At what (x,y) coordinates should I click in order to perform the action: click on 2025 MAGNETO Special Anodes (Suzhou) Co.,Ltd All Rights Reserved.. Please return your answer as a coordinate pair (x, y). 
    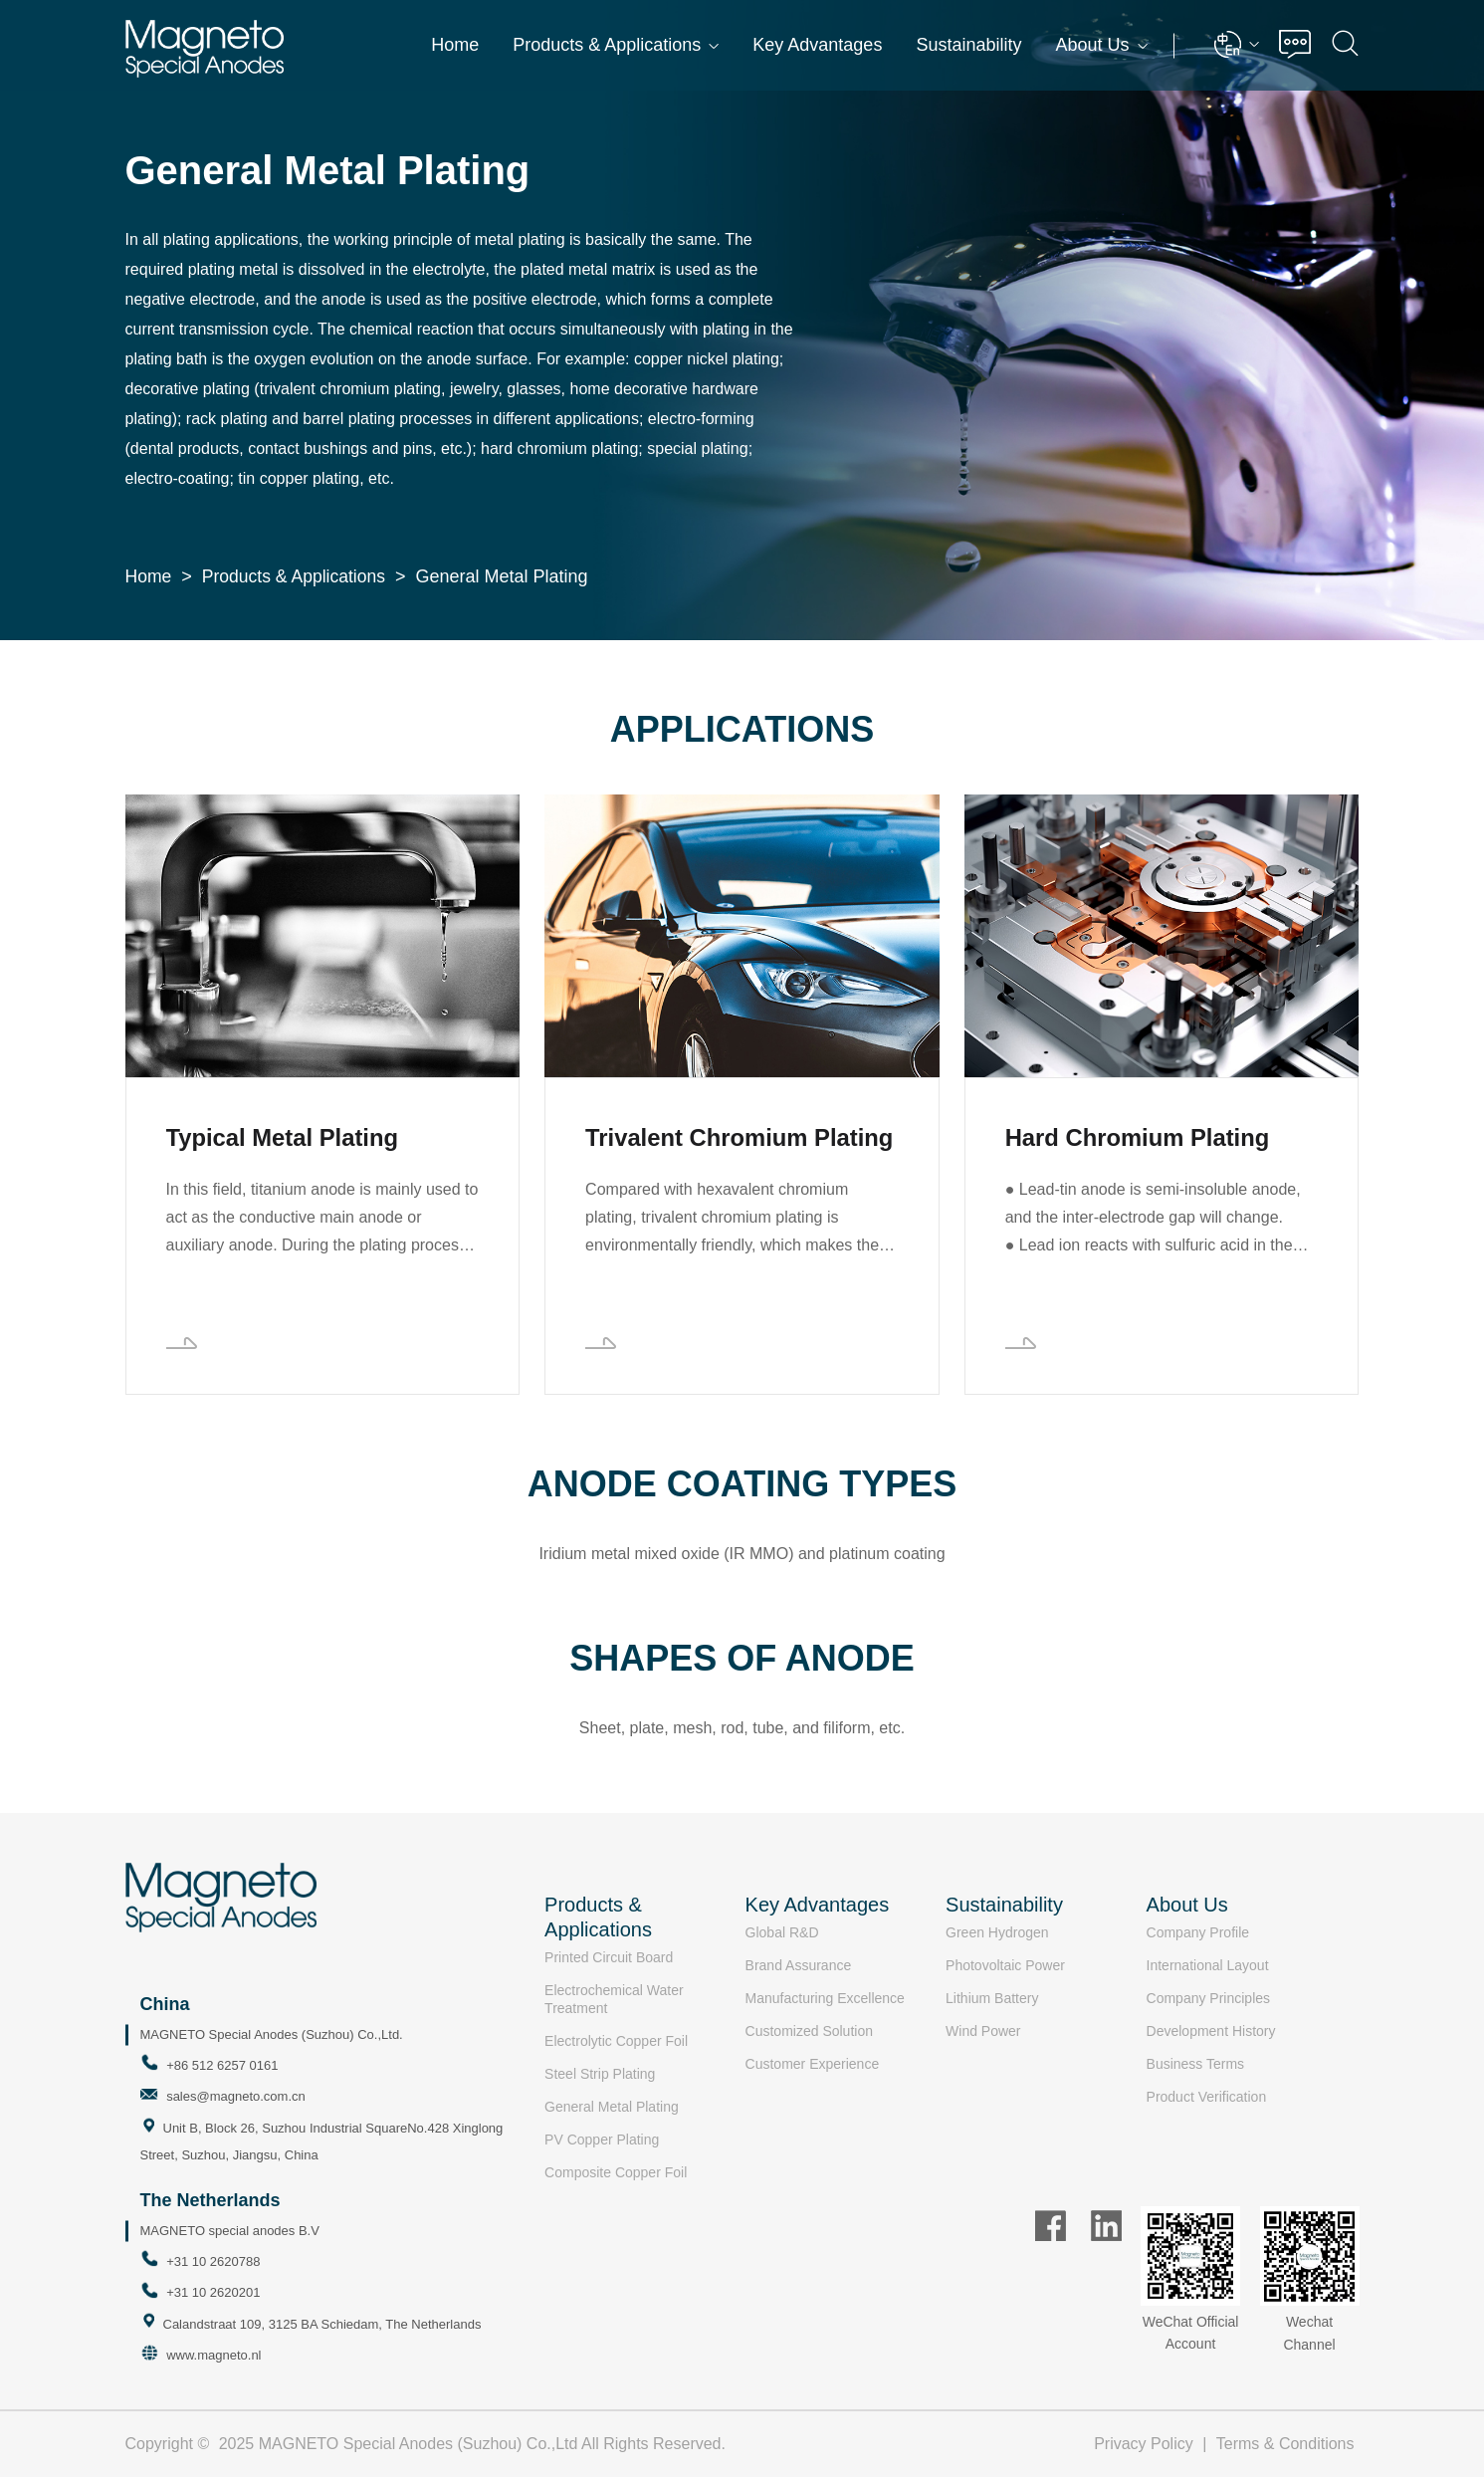
    Looking at the image, I should click on (472, 2446).